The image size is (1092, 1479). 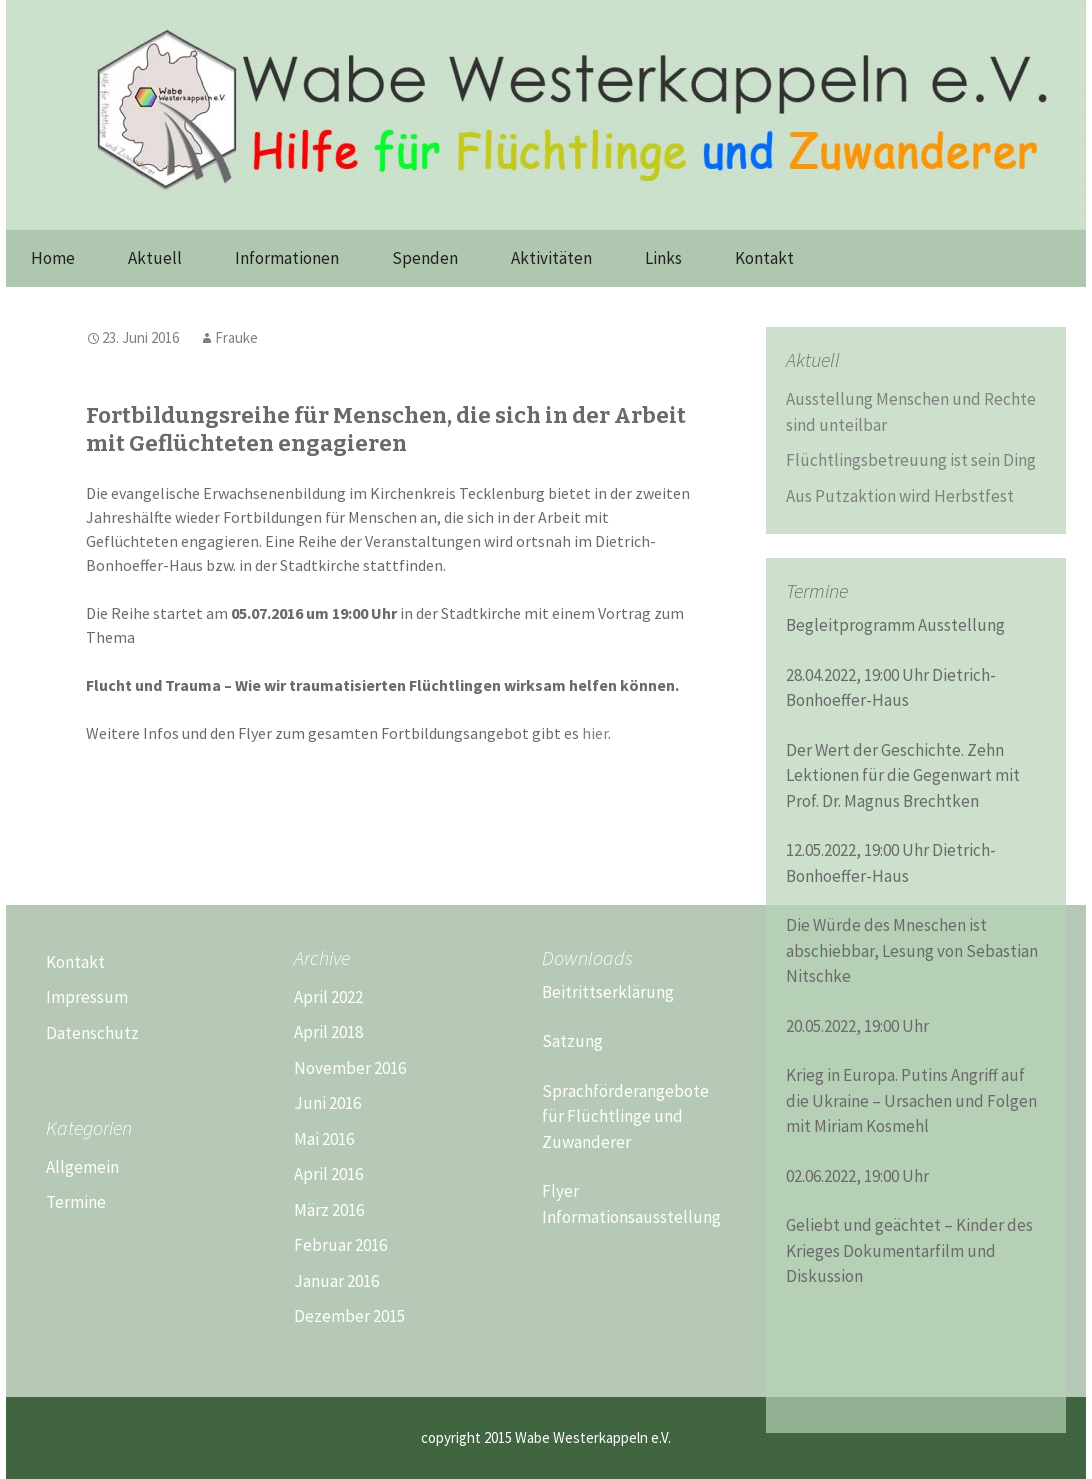 I want to click on Dezember 2015, so click(x=349, y=1316).